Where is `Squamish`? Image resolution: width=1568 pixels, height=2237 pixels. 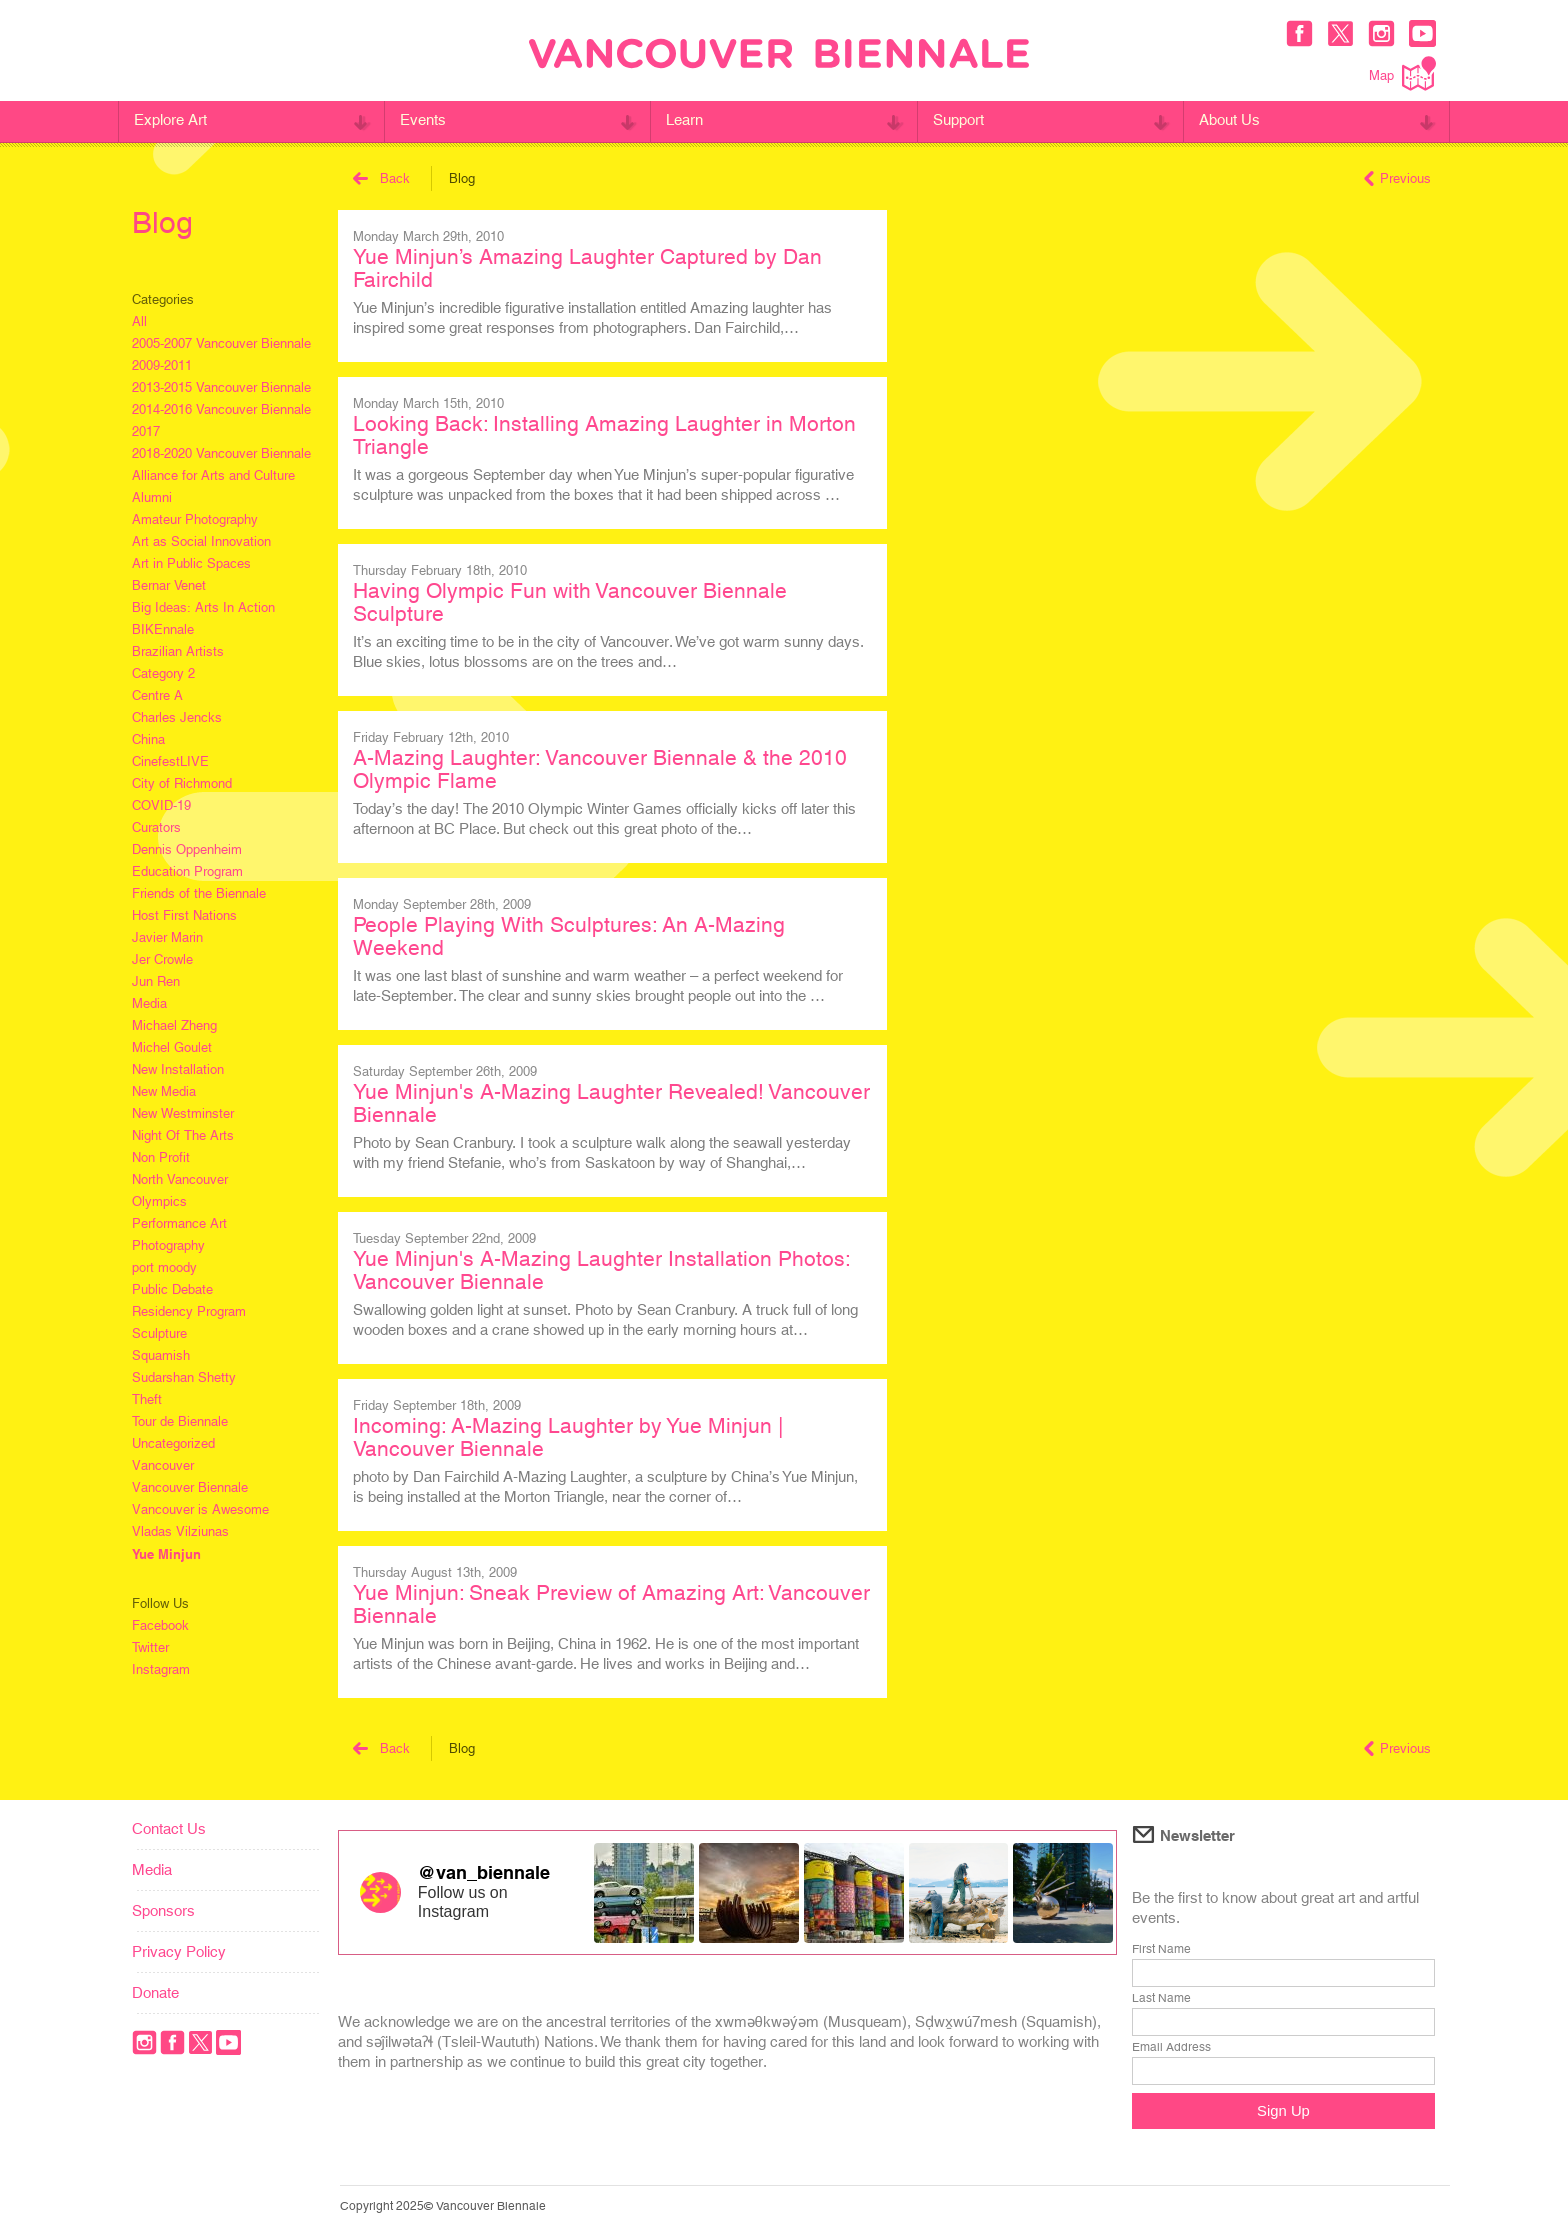 Squamish is located at coordinates (161, 1355).